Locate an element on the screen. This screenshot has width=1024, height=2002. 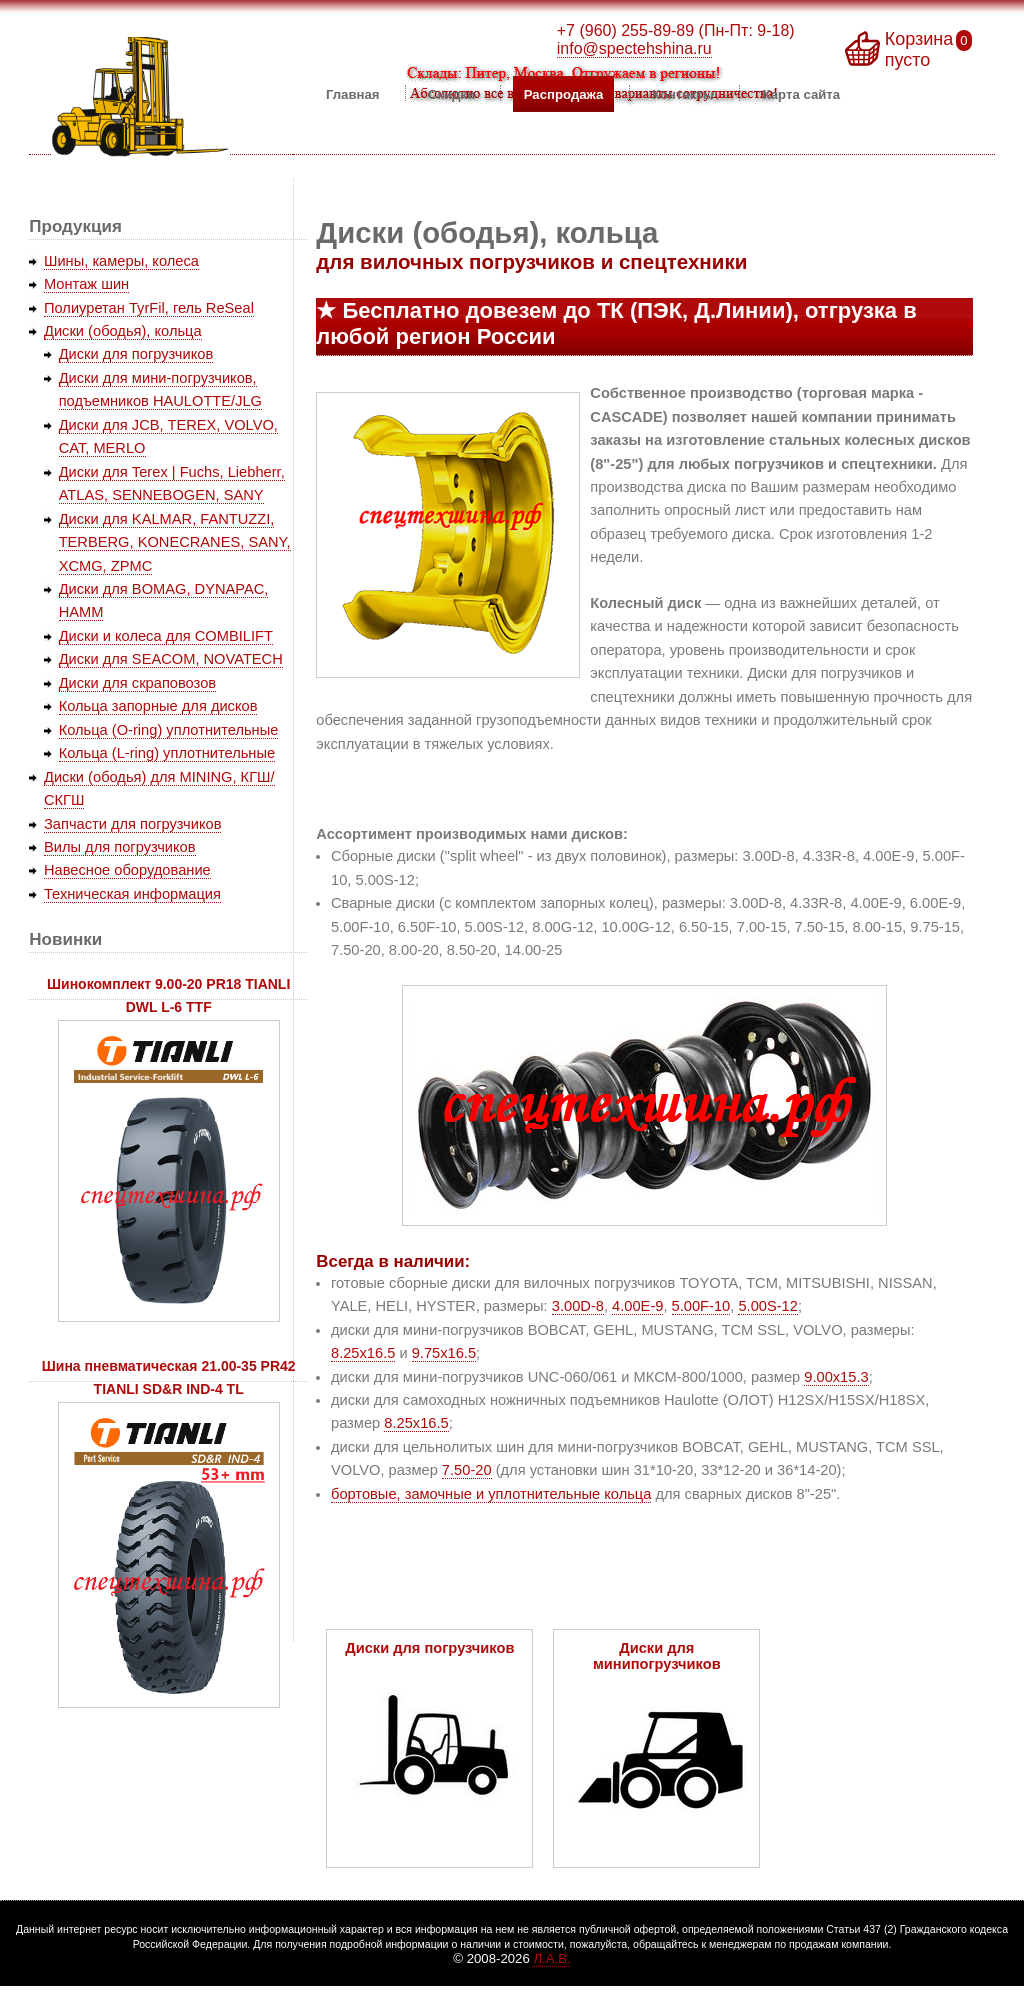
4.00E-9 is located at coordinates (637, 1306).